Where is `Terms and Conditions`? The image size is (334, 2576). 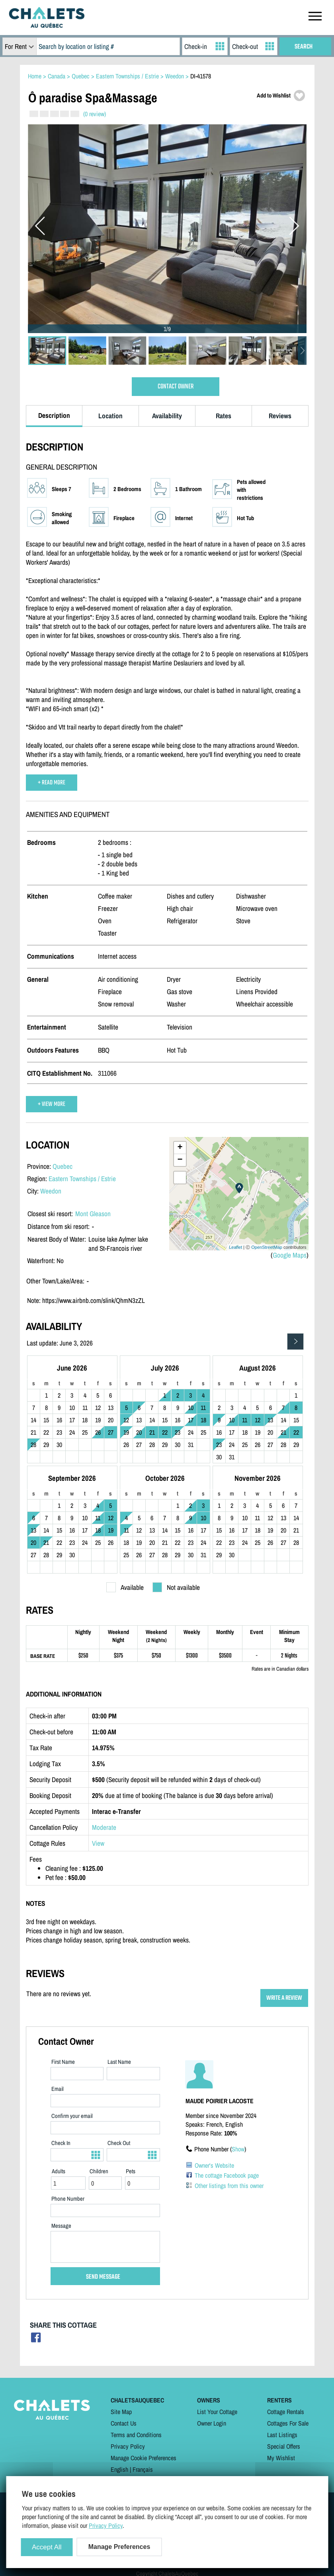
Terms and Conditions is located at coordinates (136, 2434).